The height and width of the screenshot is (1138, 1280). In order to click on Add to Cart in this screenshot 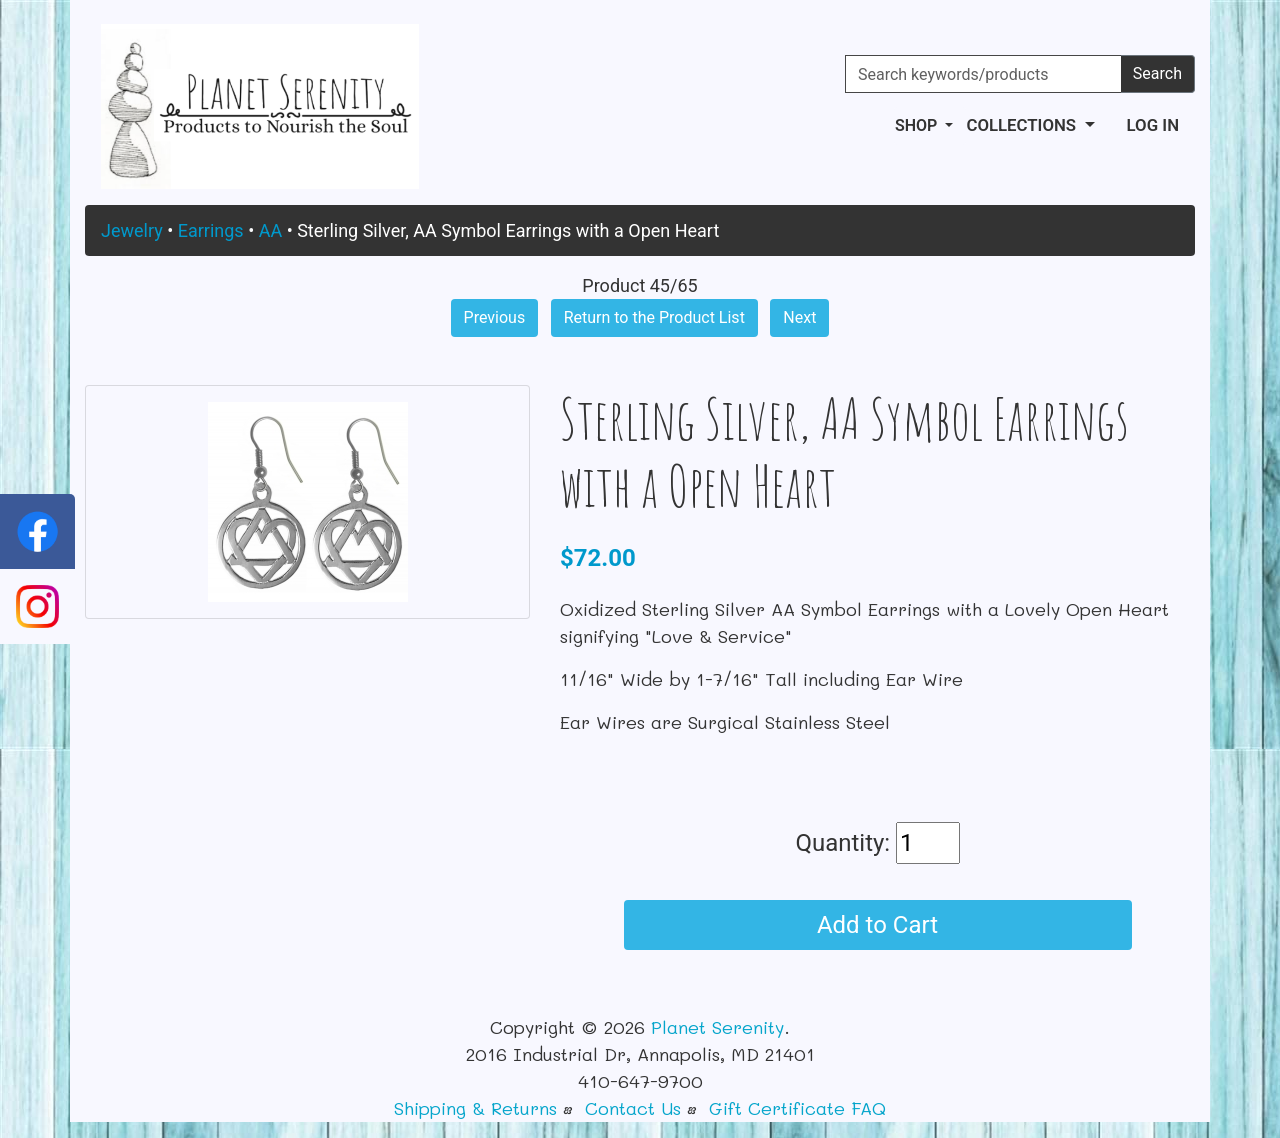, I will do `click(877, 925)`.